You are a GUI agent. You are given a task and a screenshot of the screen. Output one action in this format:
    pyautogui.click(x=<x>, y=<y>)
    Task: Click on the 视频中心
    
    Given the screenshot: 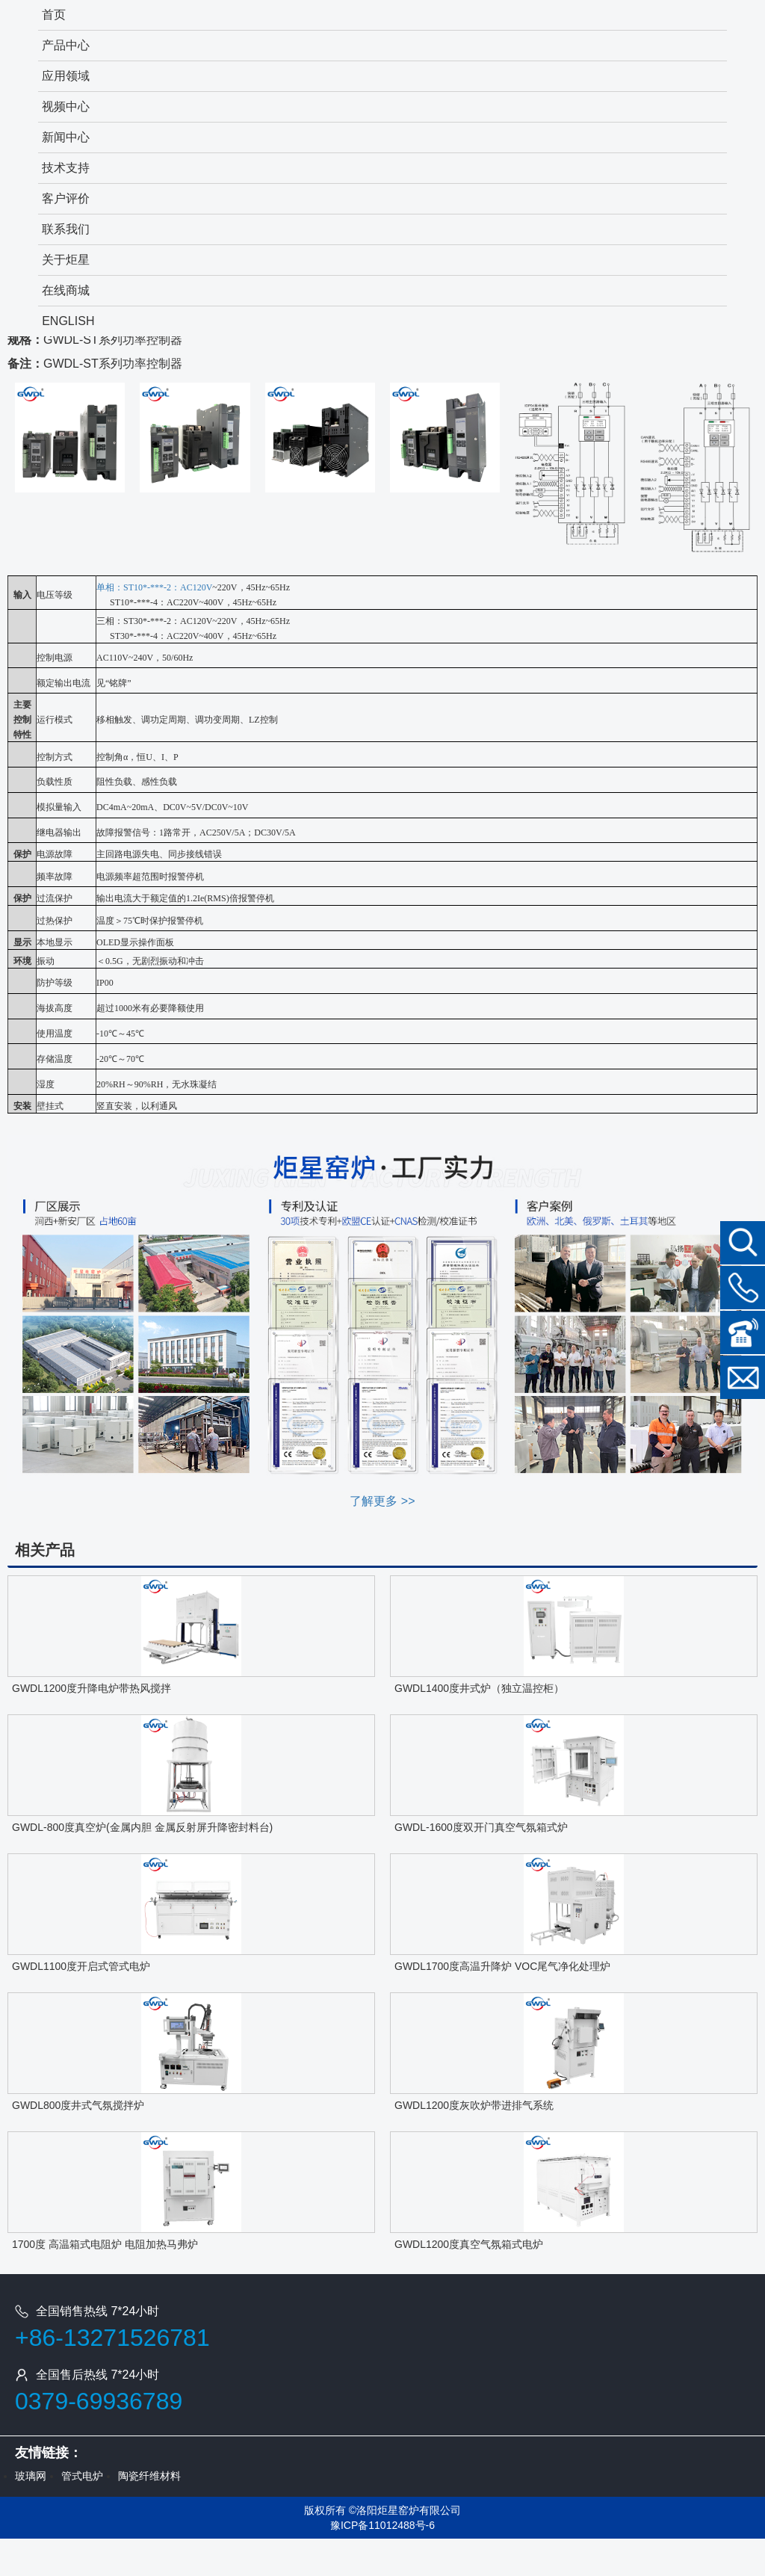 What is the action you would take?
    pyautogui.click(x=66, y=106)
    